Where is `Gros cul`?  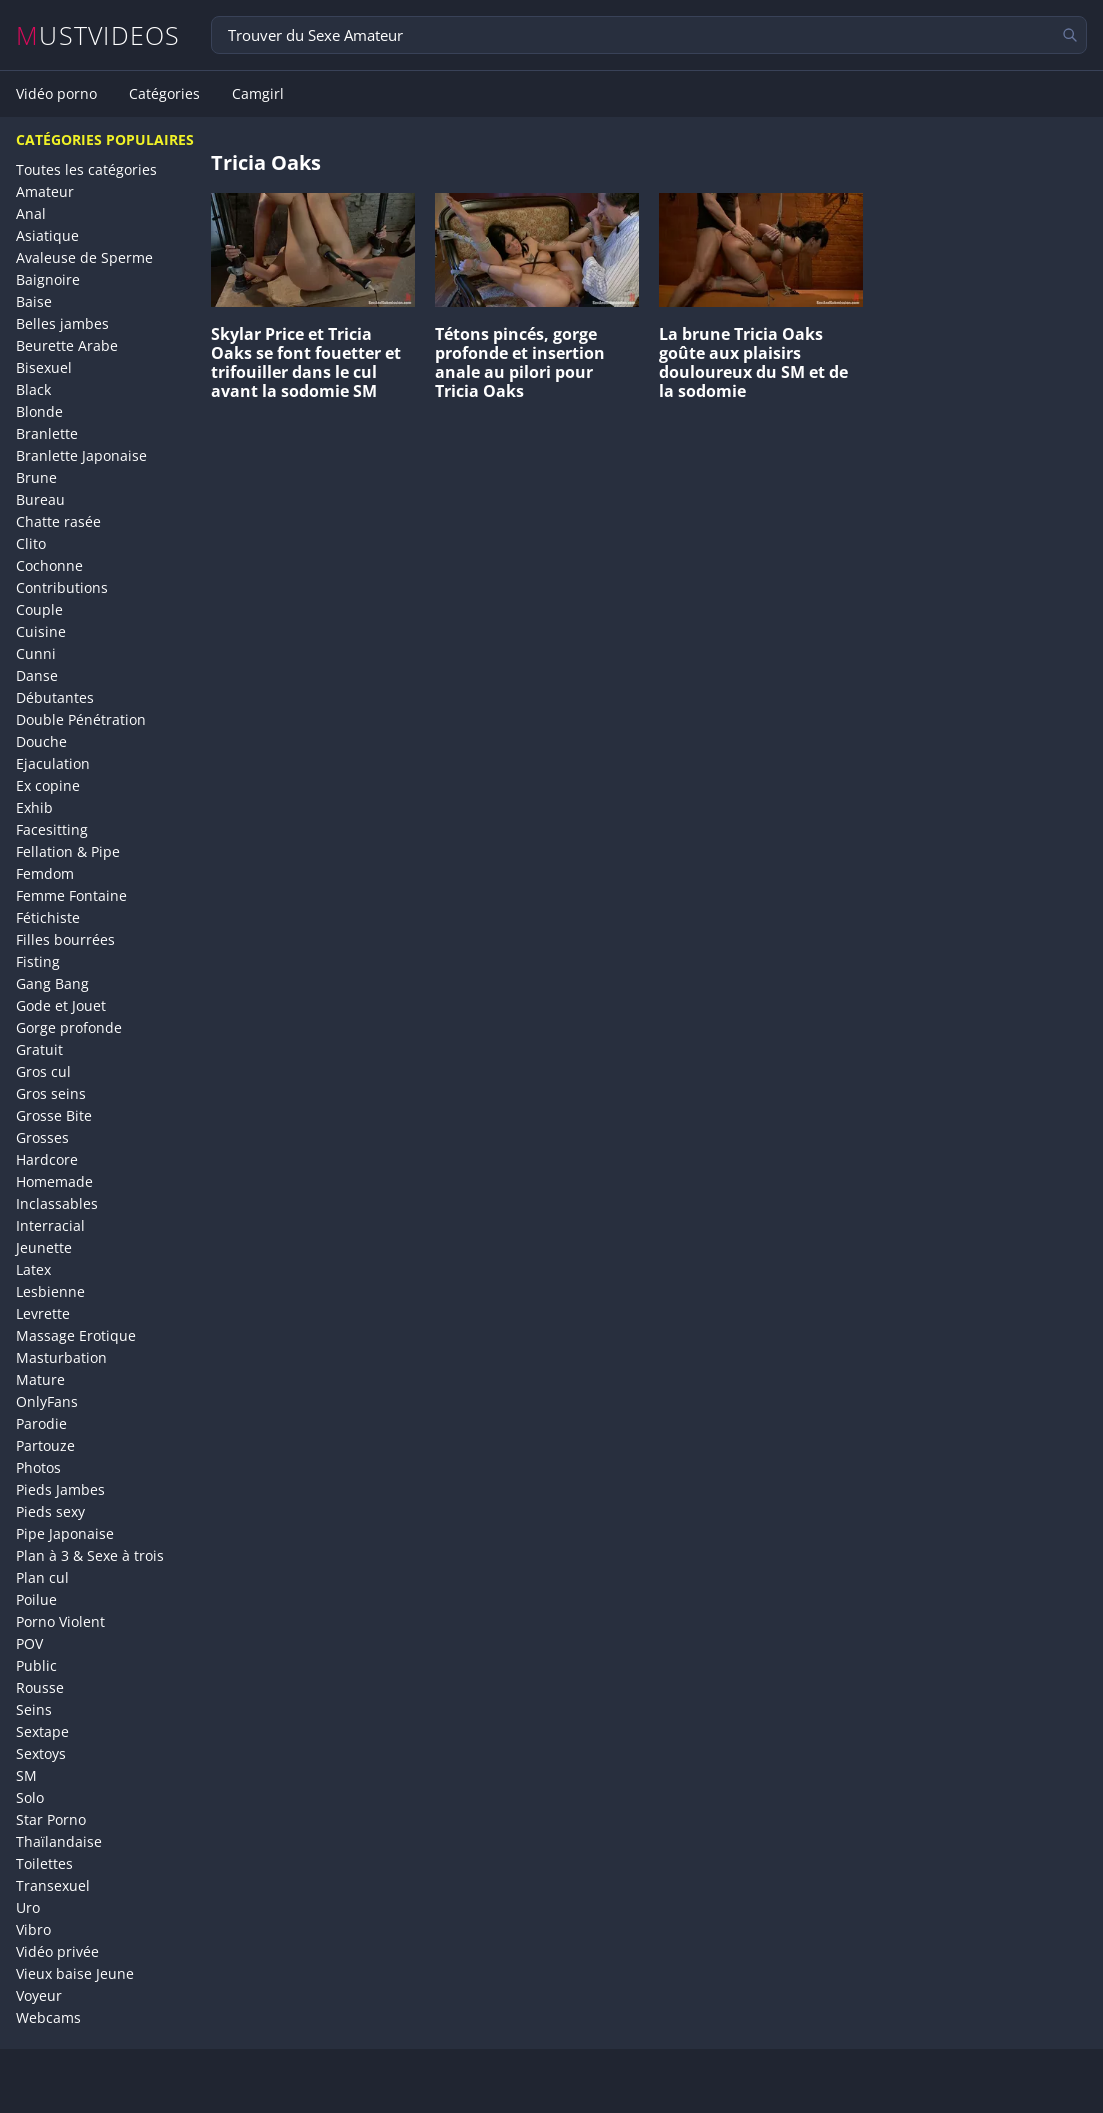
Gros cul is located at coordinates (43, 1071).